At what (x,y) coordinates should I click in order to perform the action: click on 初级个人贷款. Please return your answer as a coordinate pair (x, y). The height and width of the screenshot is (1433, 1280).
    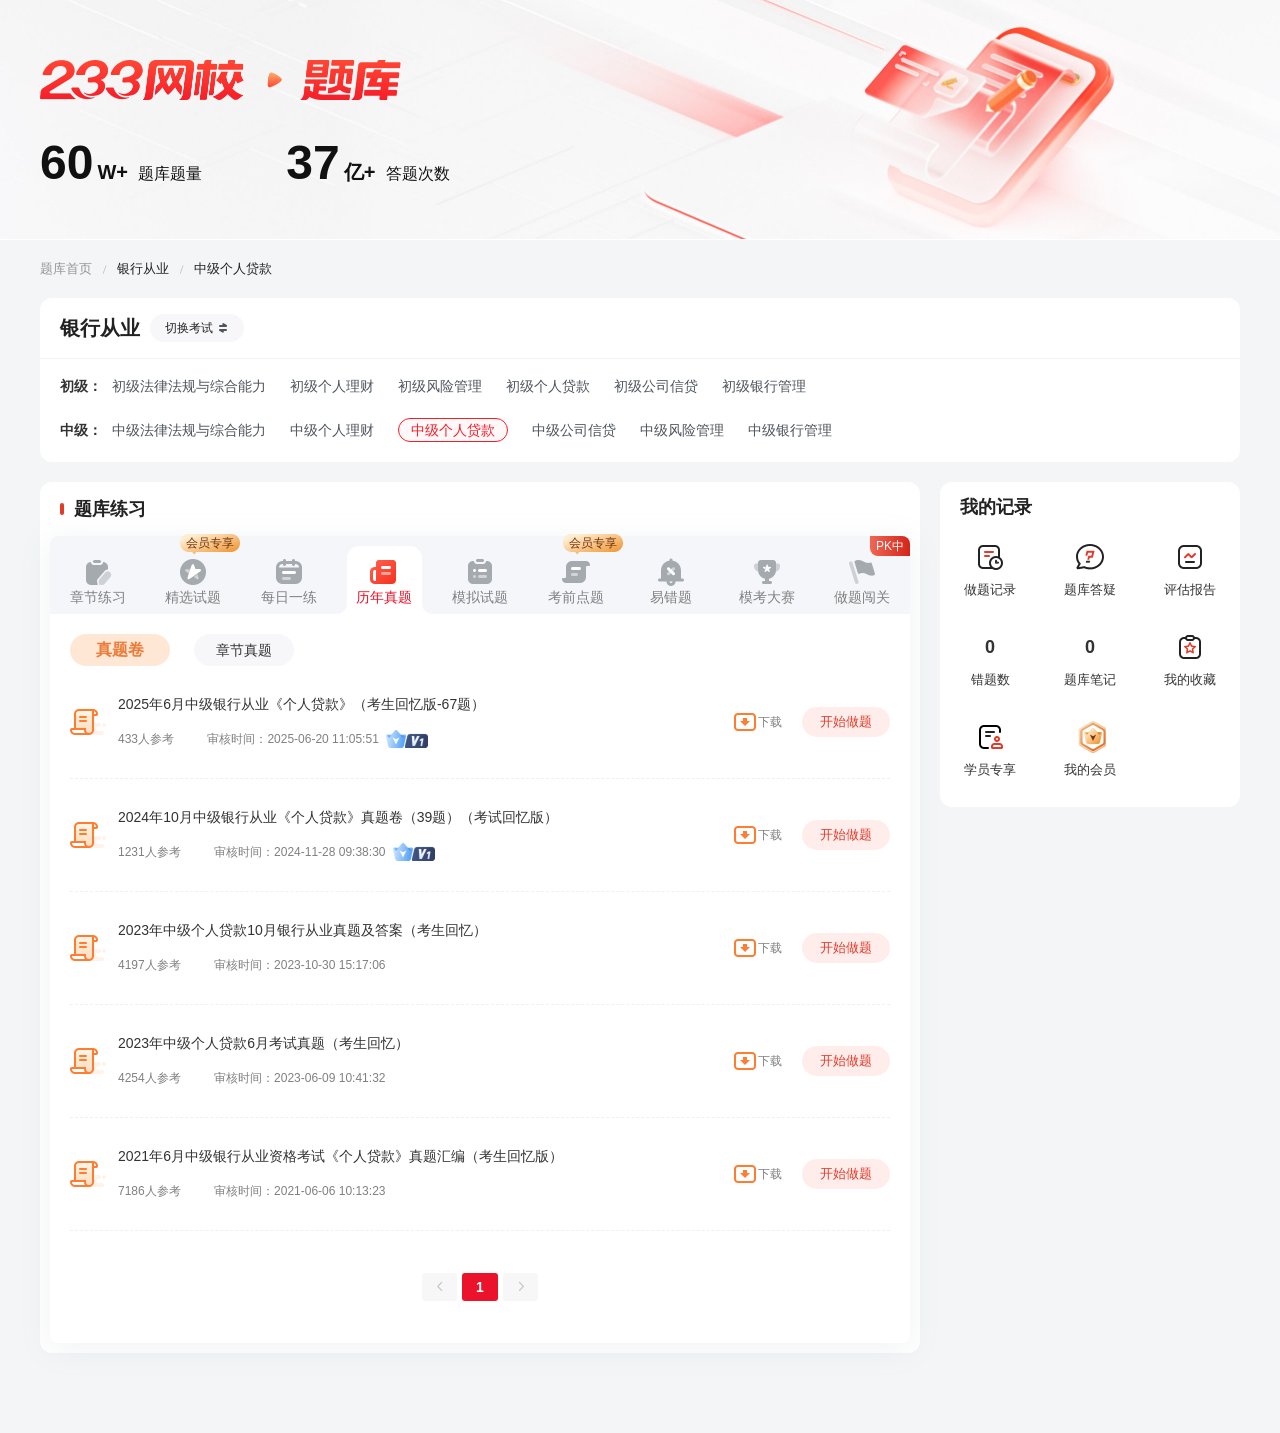
    Looking at the image, I should click on (548, 386).